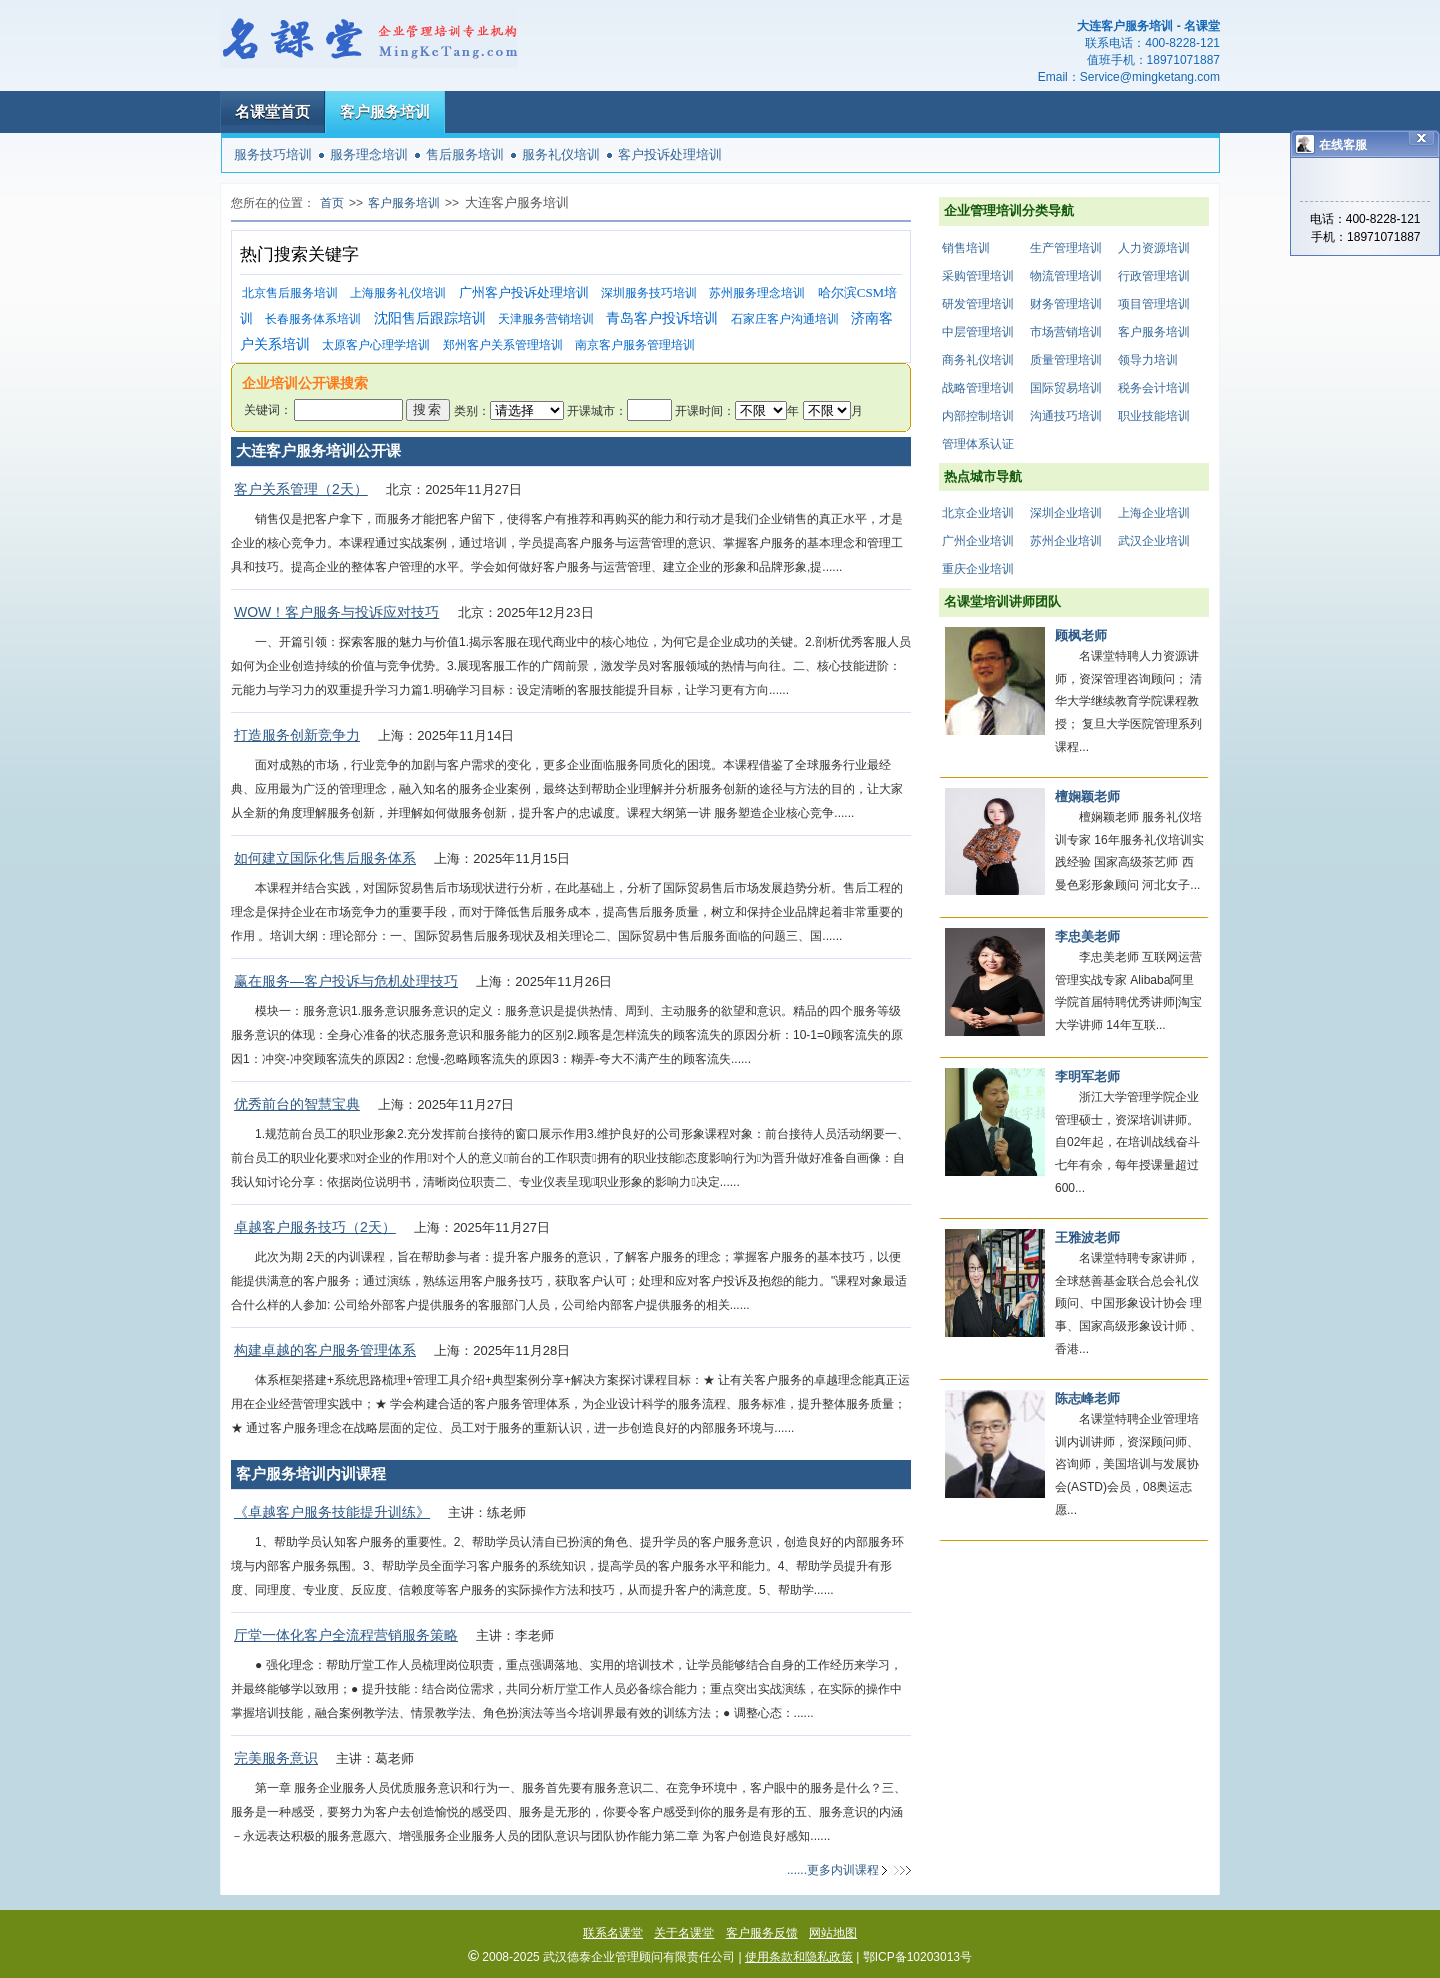  What do you see at coordinates (1066, 304) in the screenshot?
I see `财务管理培训` at bounding box center [1066, 304].